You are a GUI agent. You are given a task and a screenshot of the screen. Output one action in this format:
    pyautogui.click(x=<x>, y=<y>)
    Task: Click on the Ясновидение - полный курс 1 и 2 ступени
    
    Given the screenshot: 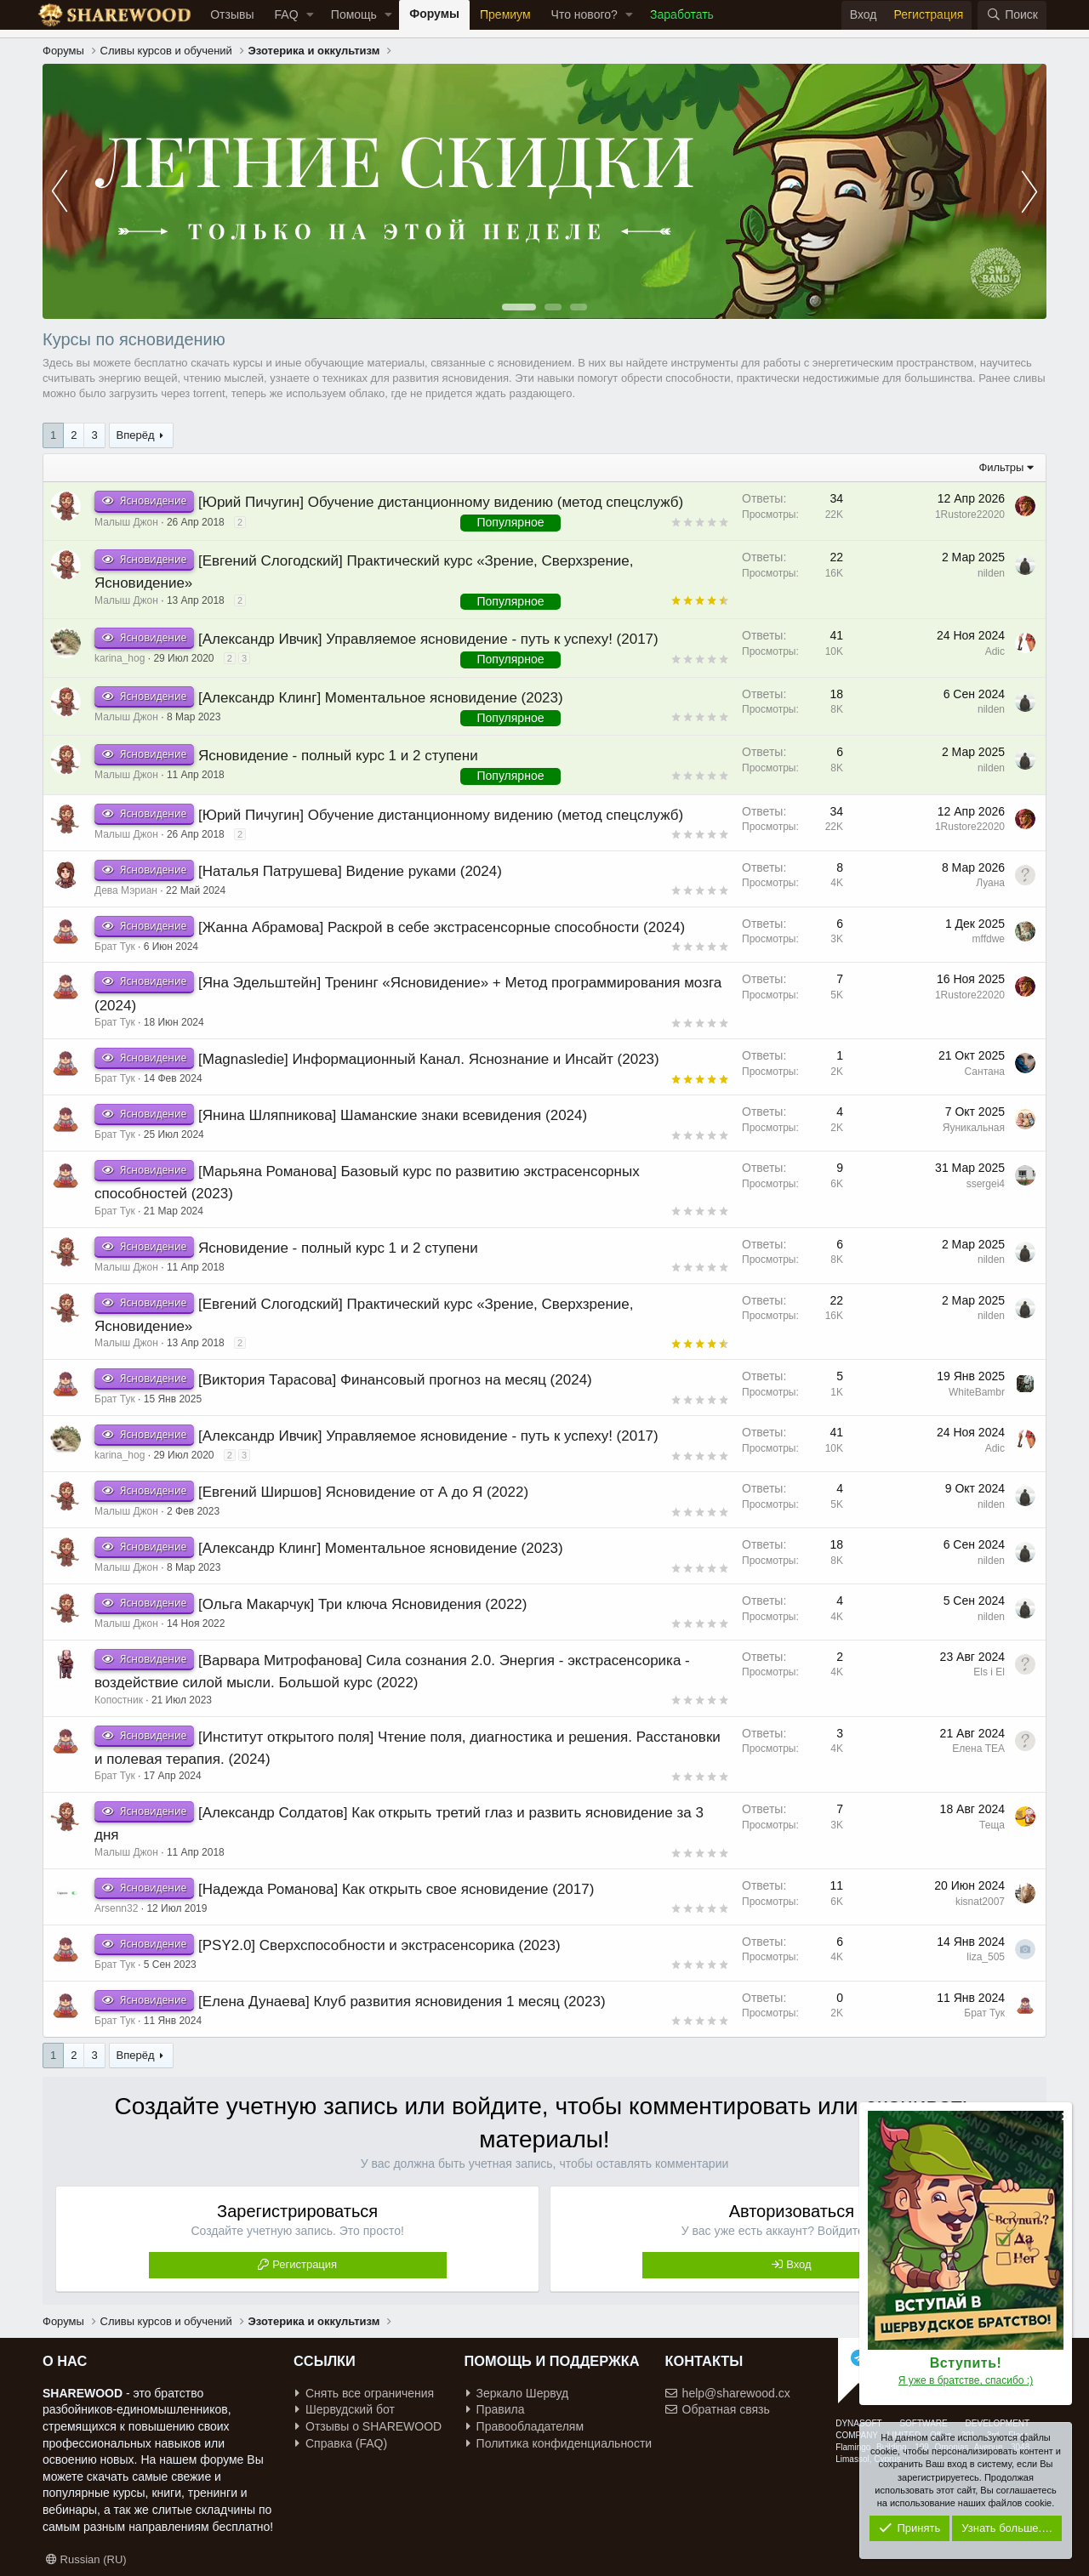 What is the action you would take?
    pyautogui.click(x=338, y=756)
    